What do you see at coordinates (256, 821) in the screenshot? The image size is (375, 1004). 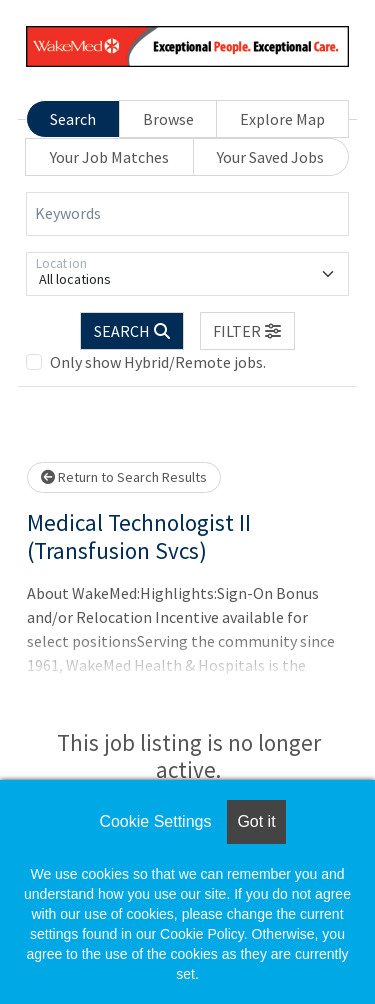 I see `Got it` at bounding box center [256, 821].